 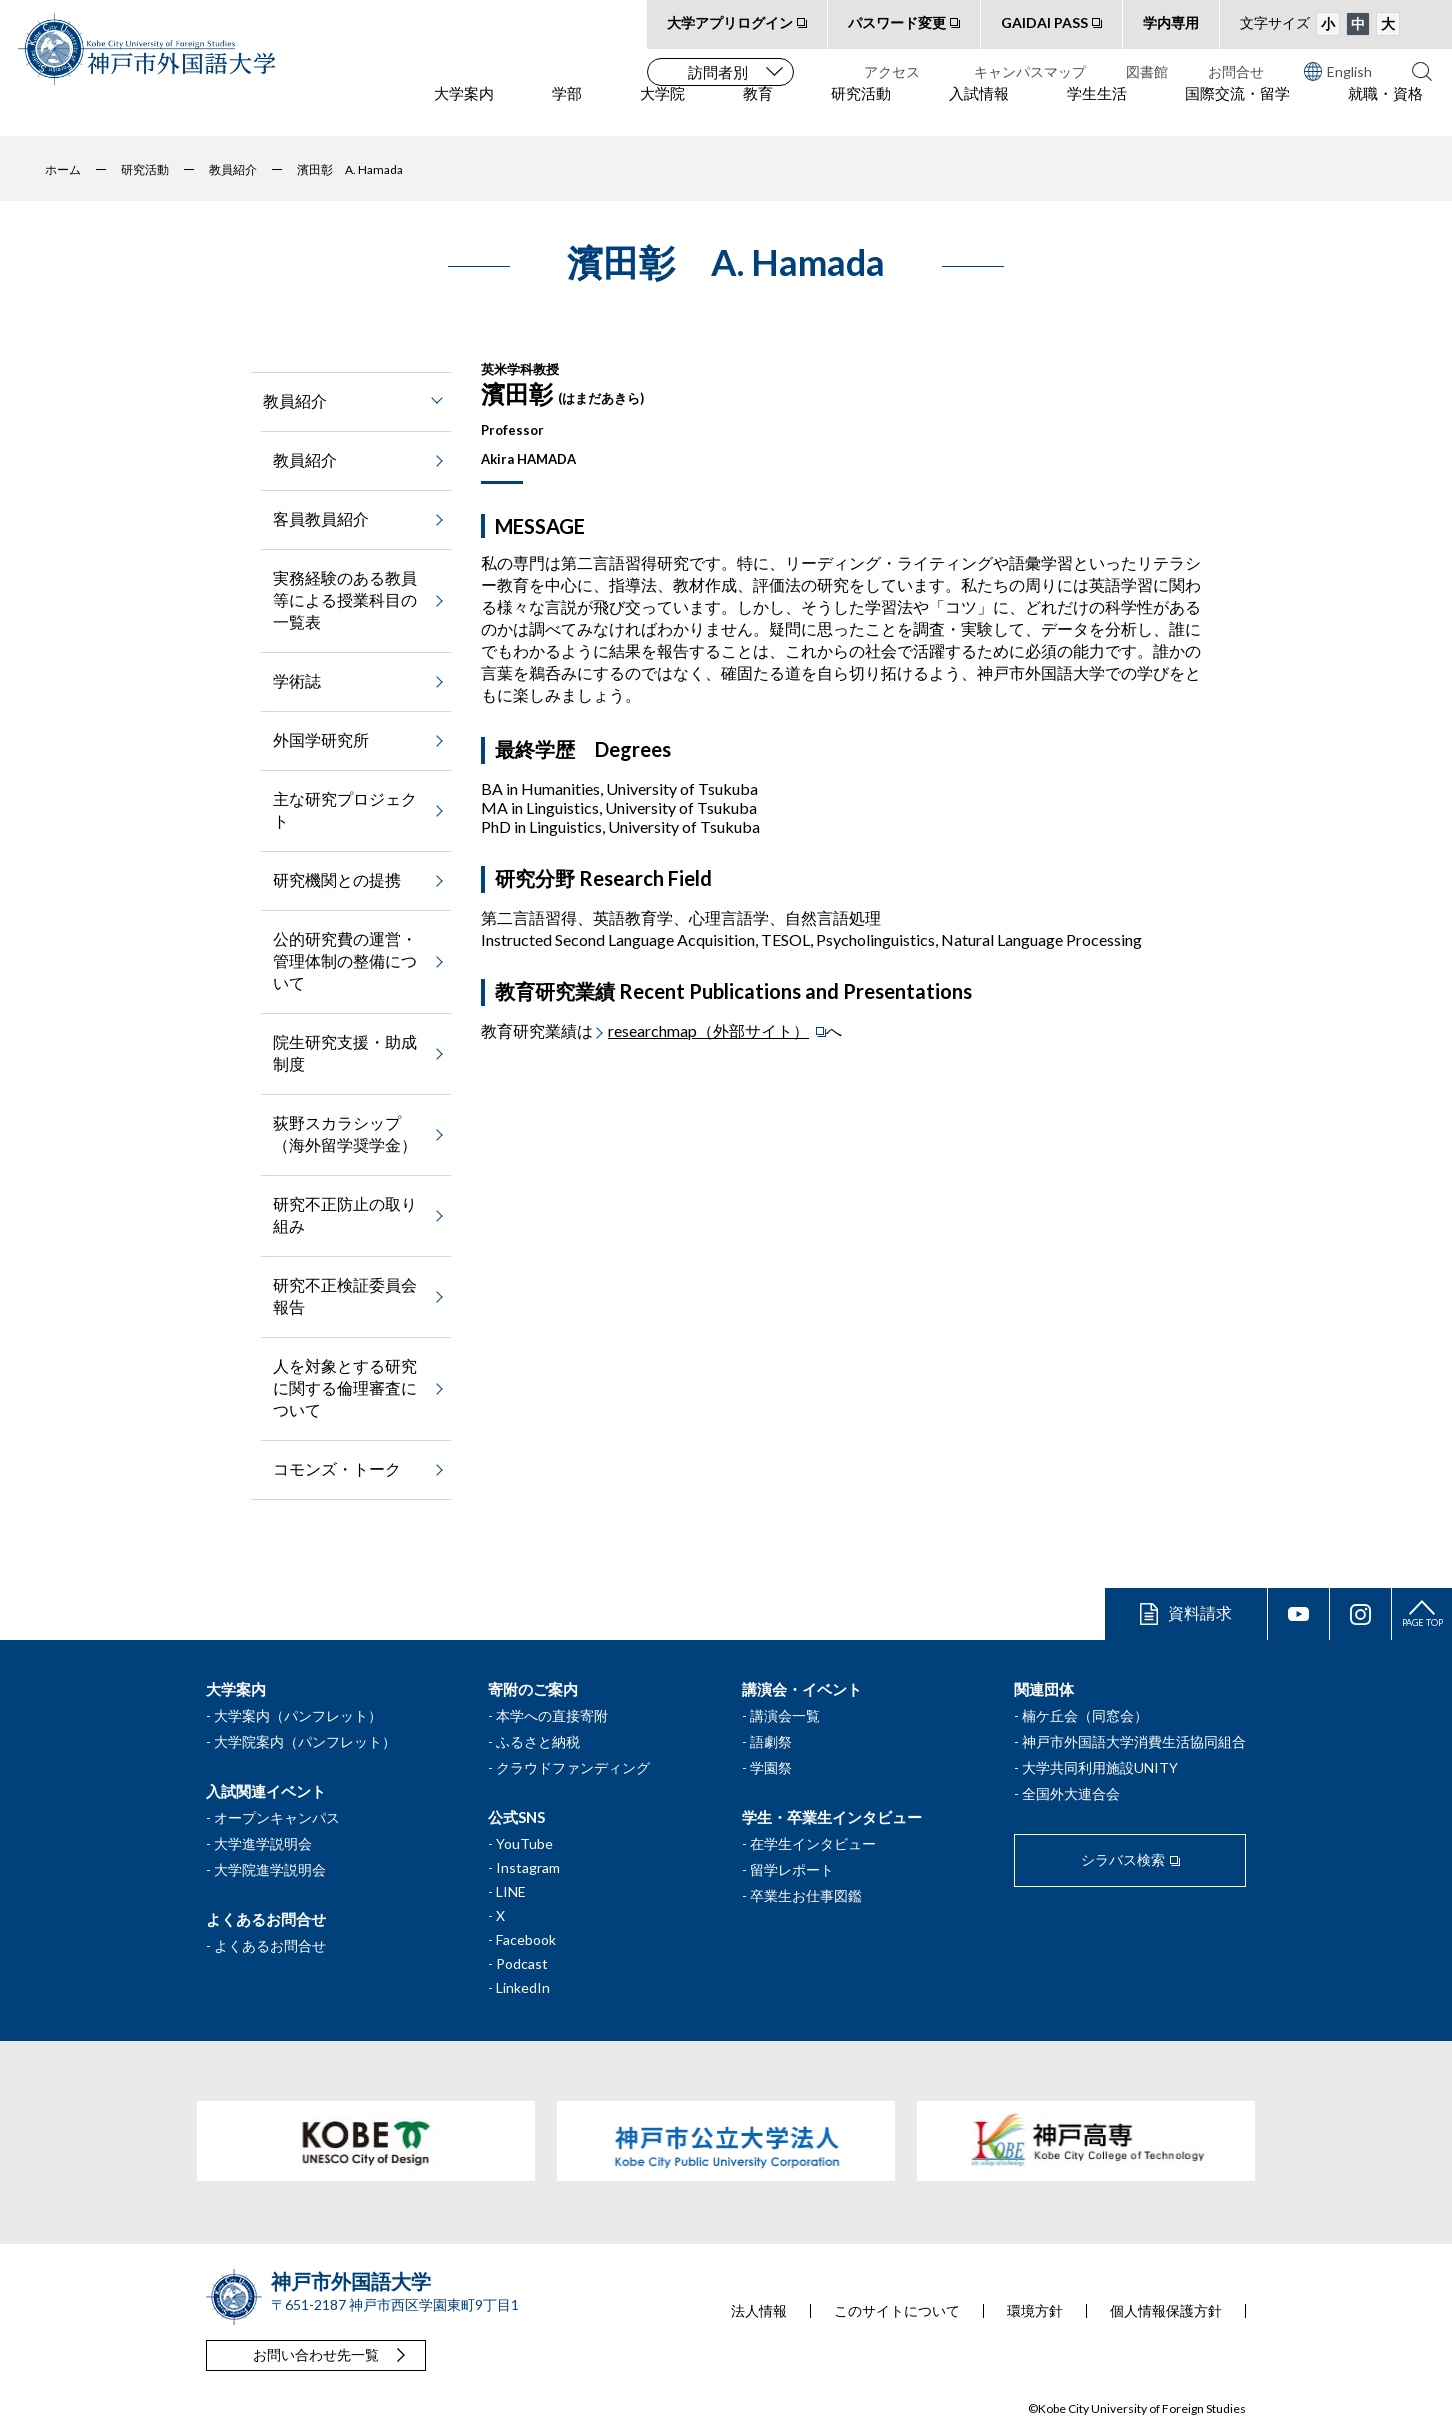 I want to click on 外国学研究所, so click(x=321, y=739).